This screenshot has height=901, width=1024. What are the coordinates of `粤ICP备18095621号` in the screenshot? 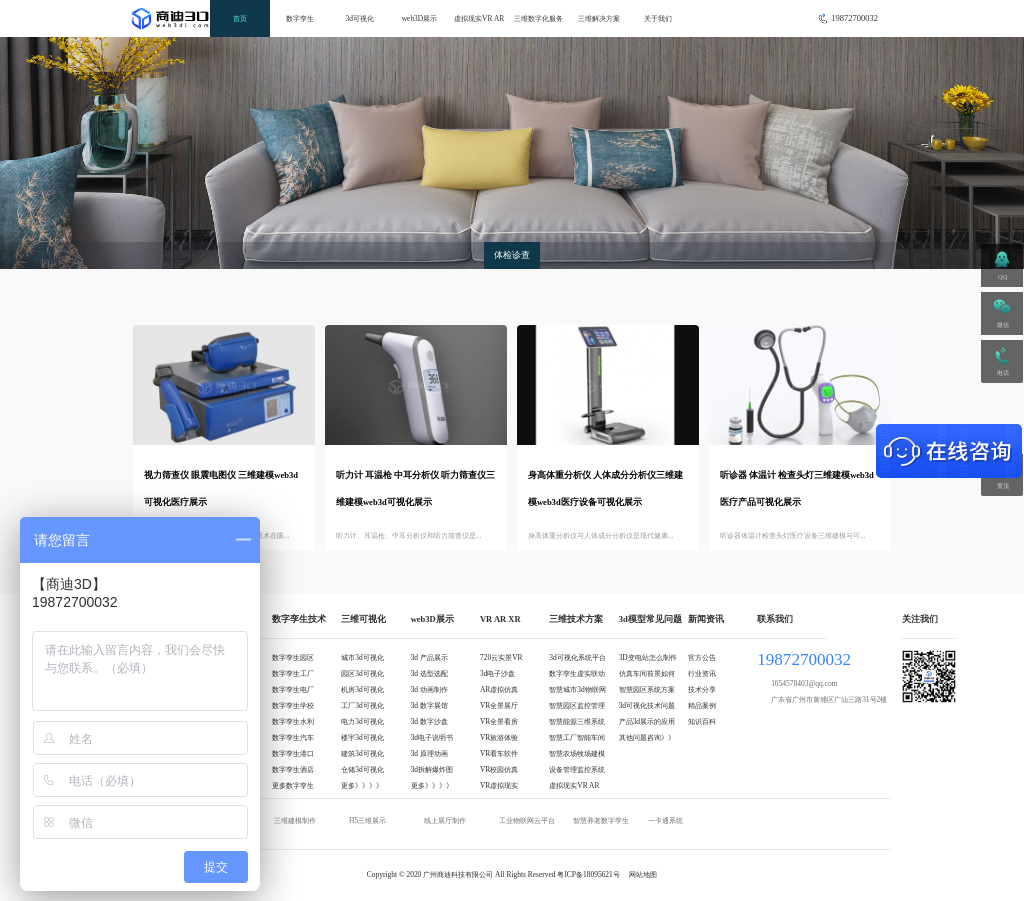 It's located at (588, 874).